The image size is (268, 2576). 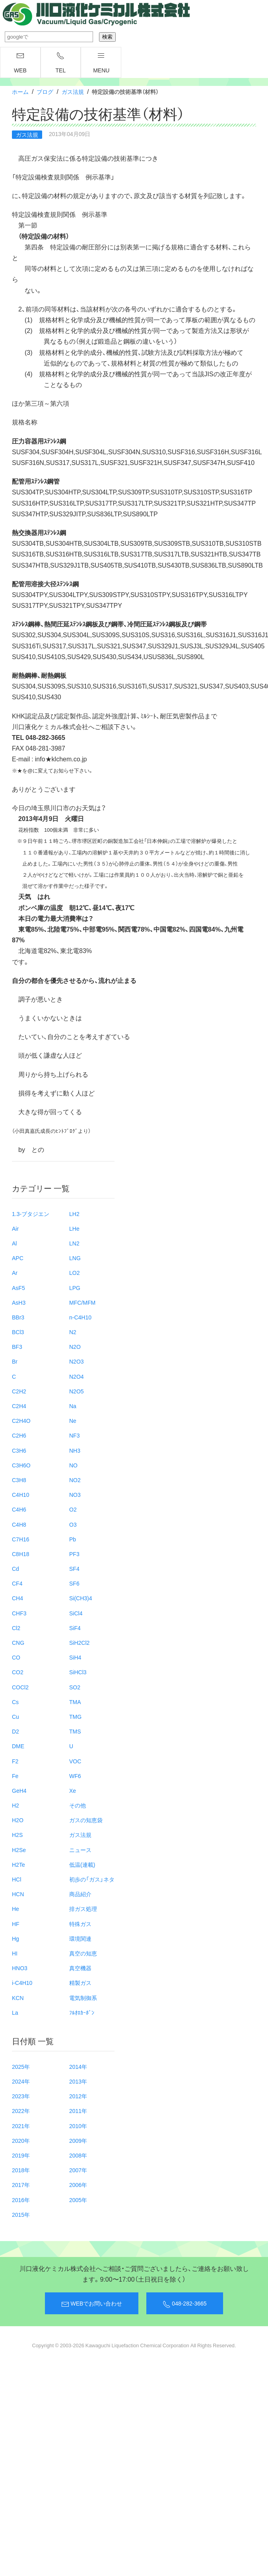 I want to click on ホーム, so click(x=20, y=91).